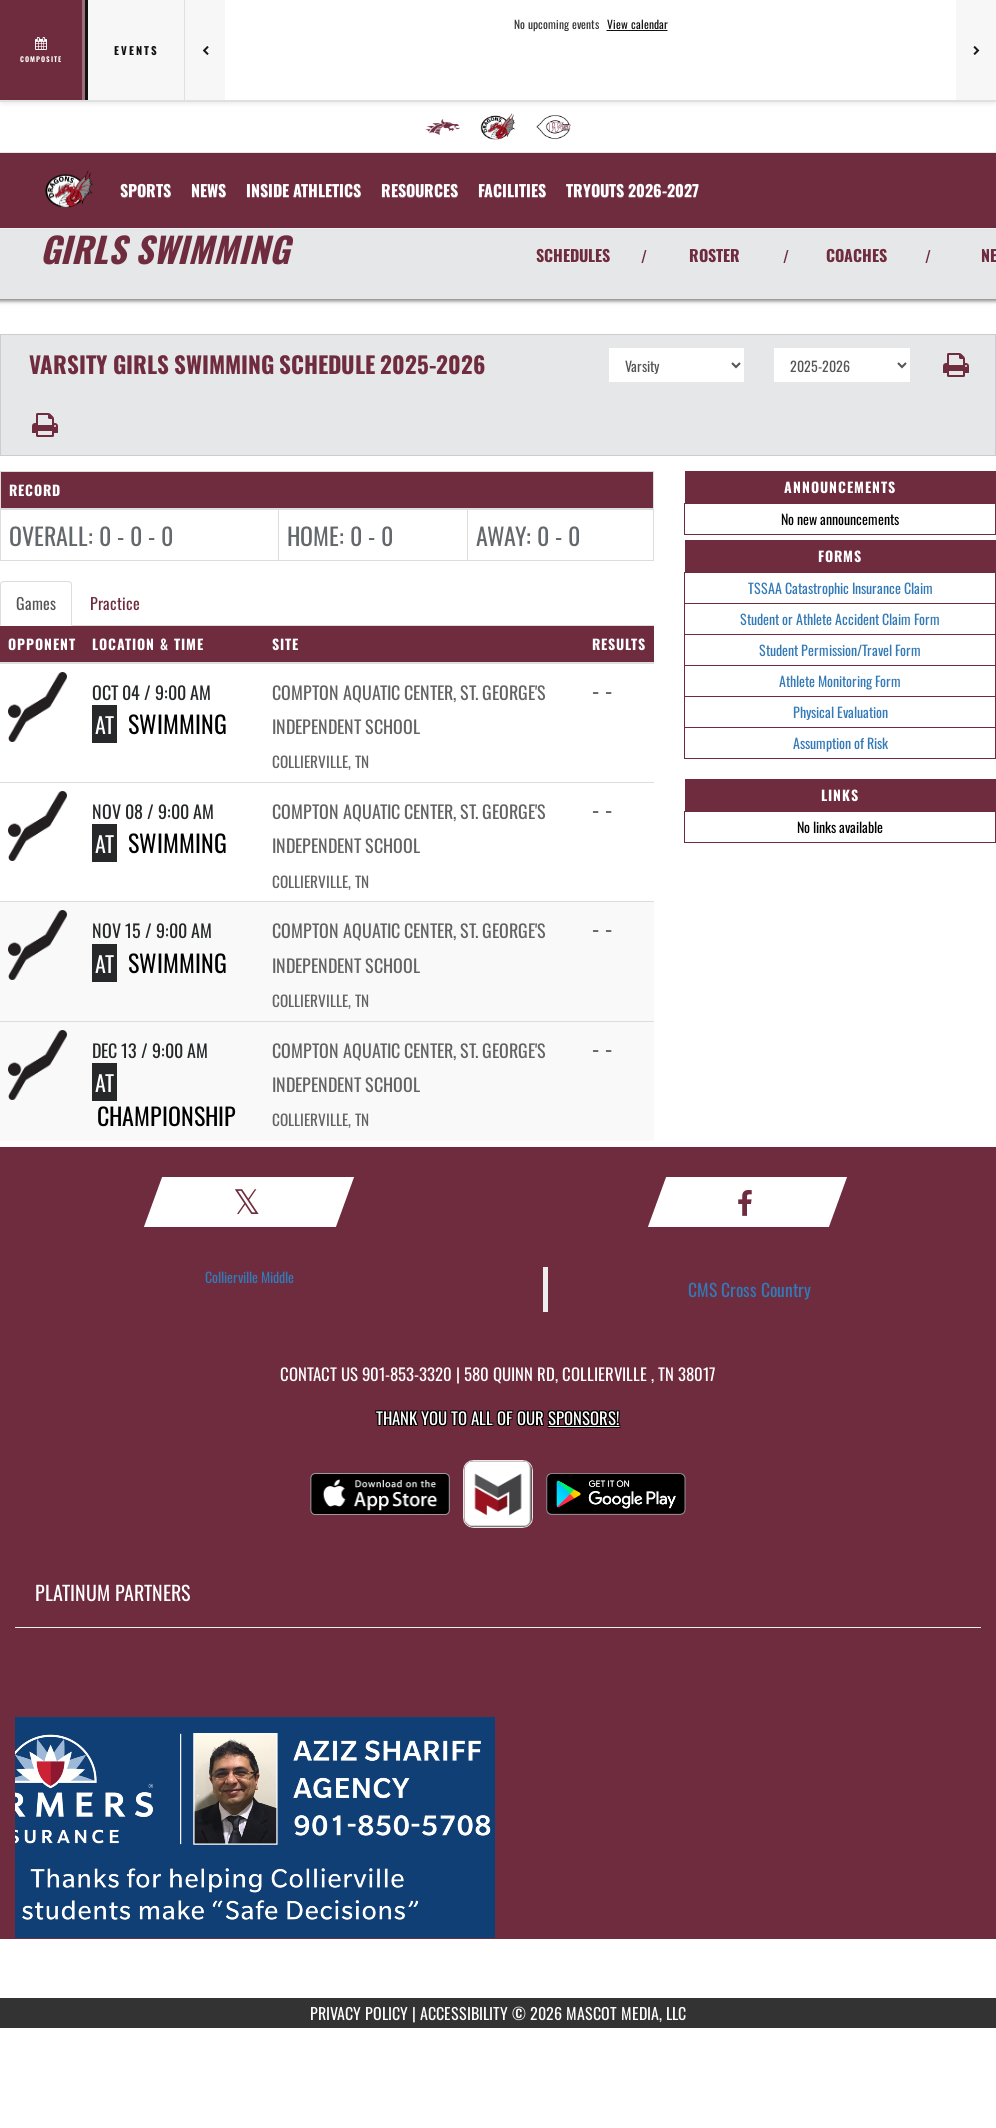 The height and width of the screenshot is (2128, 996). What do you see at coordinates (840, 680) in the screenshot?
I see `Athlete Monitoring Form` at bounding box center [840, 680].